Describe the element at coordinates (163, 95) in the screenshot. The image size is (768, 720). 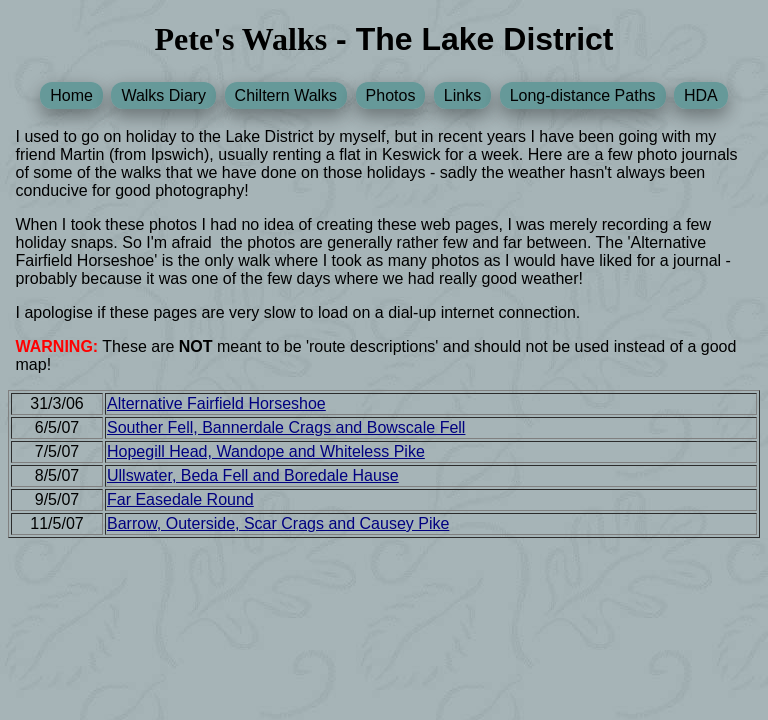
I see `Walks Diary` at that location.